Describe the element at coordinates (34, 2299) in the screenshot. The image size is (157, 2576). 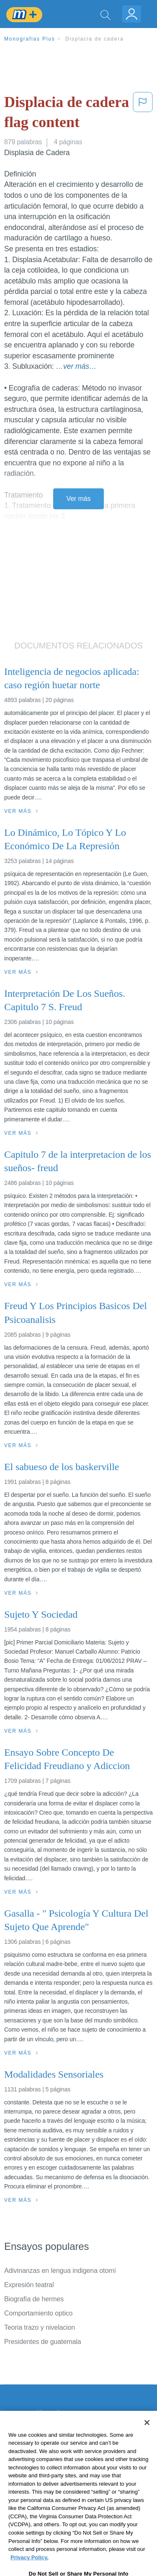
I see `Biografía de hermes` at that location.